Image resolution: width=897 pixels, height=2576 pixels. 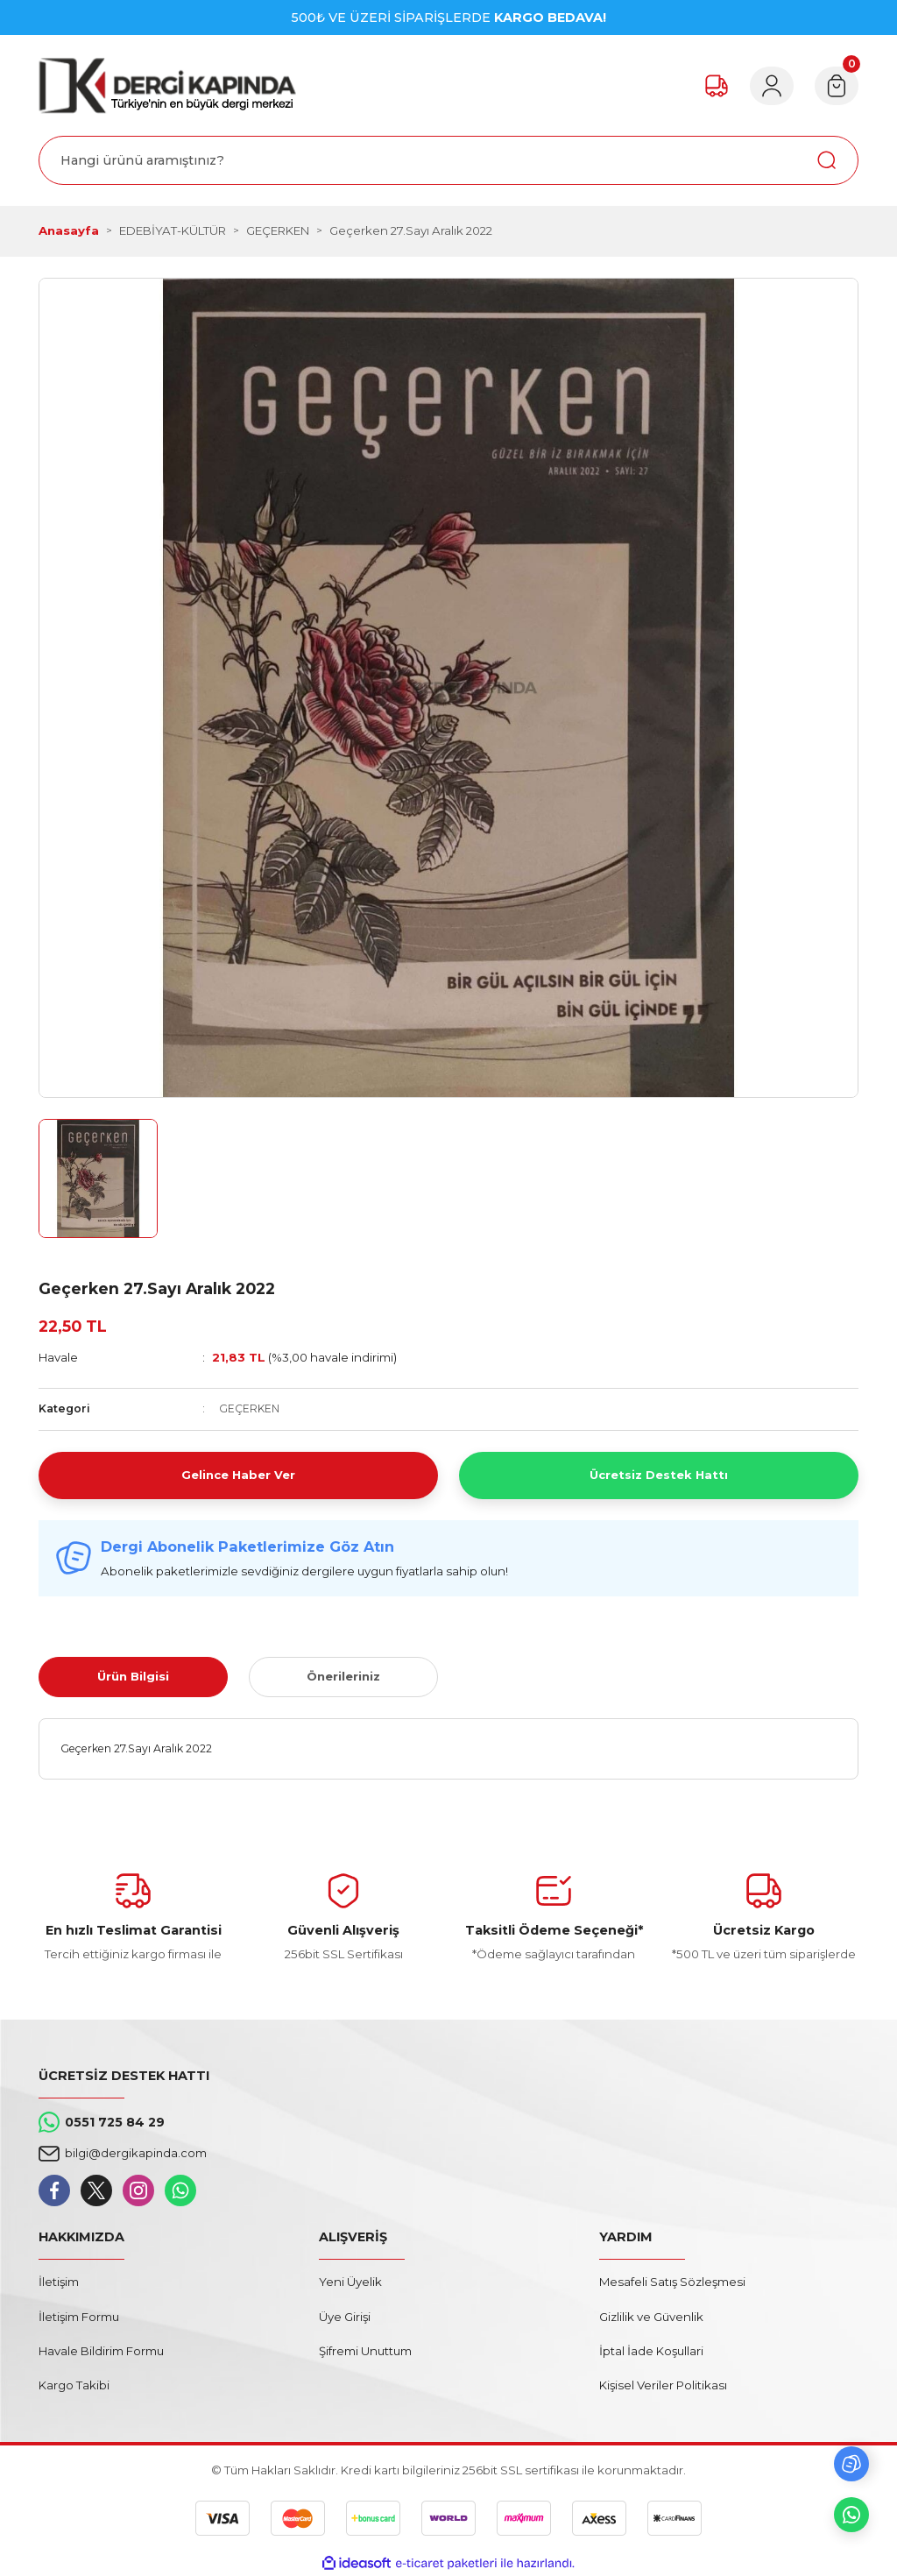 I want to click on Kargo Takibi, so click(x=74, y=2385).